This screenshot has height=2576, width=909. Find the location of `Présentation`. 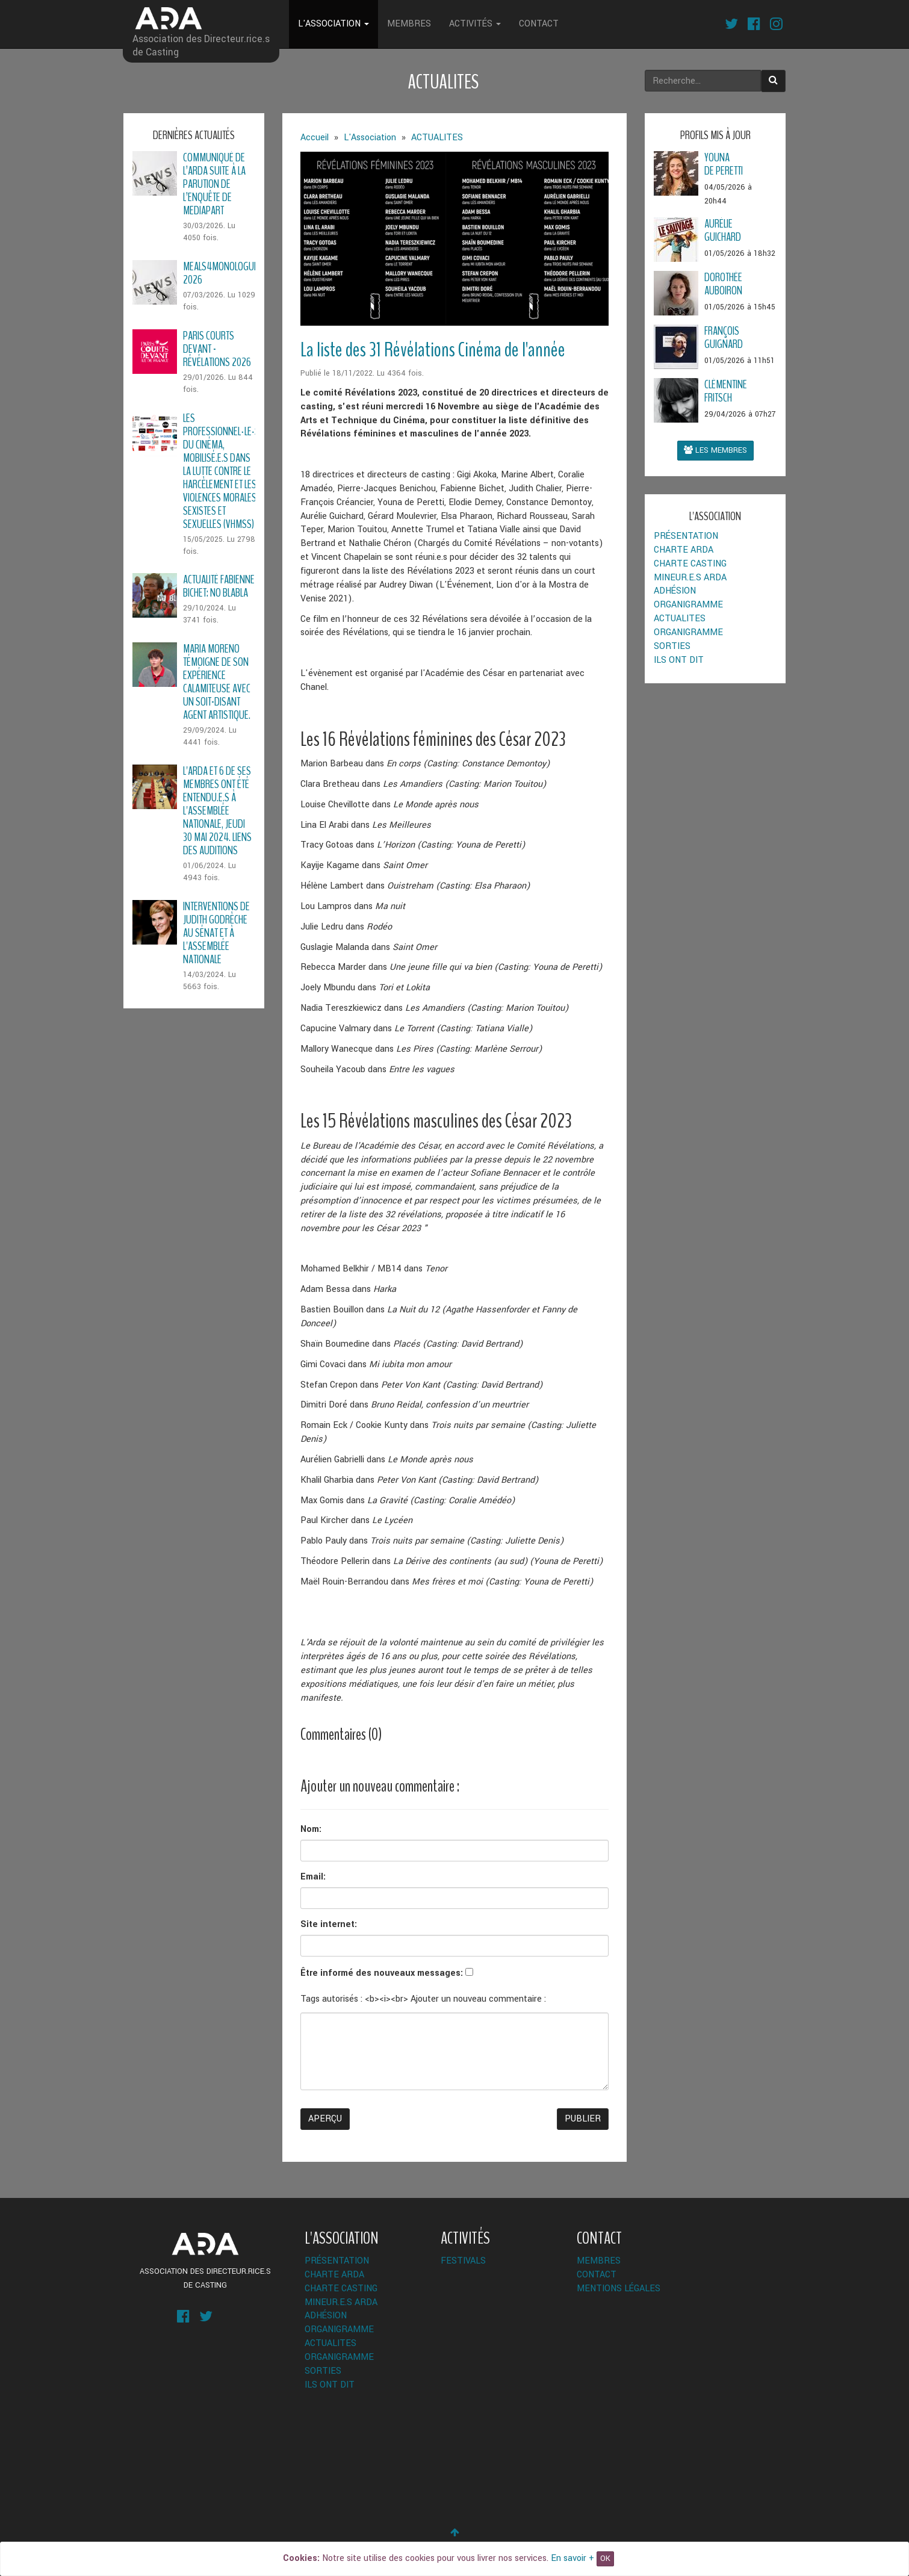

Présentation is located at coordinates (686, 536).